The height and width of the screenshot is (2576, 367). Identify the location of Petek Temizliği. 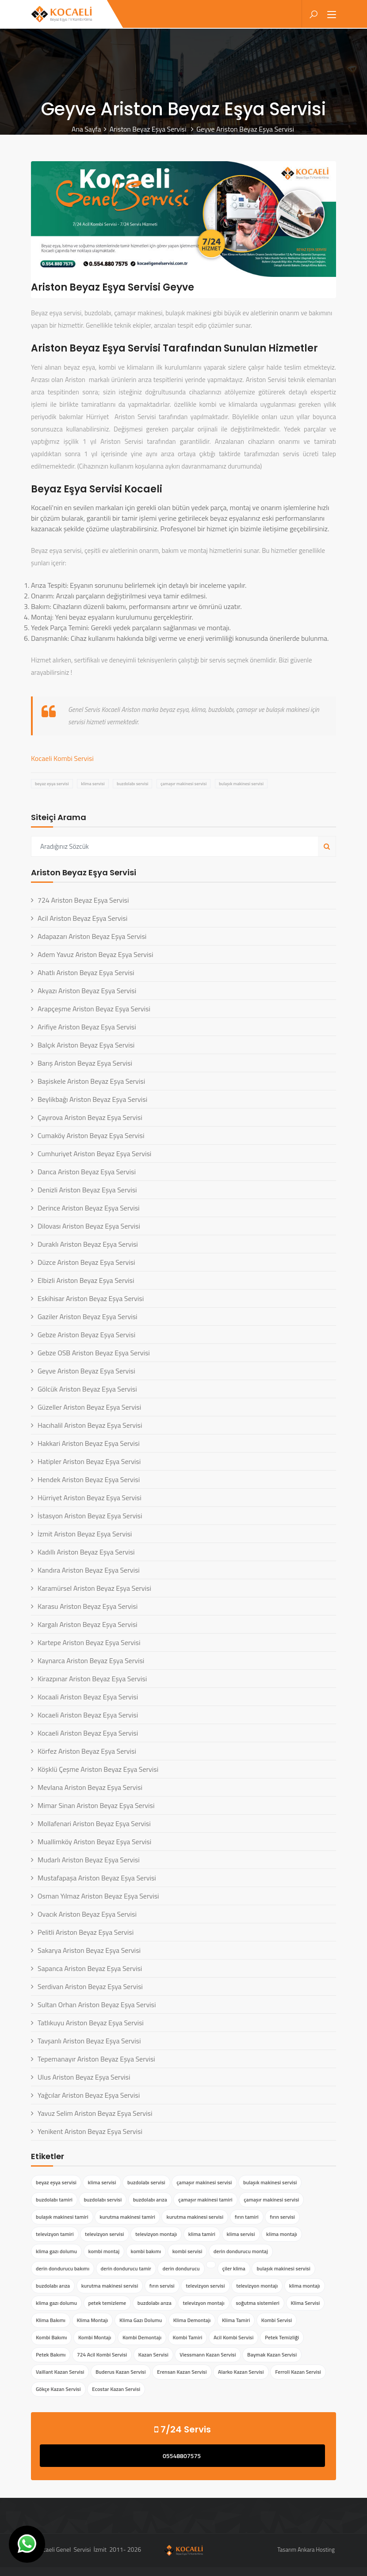
(282, 2337).